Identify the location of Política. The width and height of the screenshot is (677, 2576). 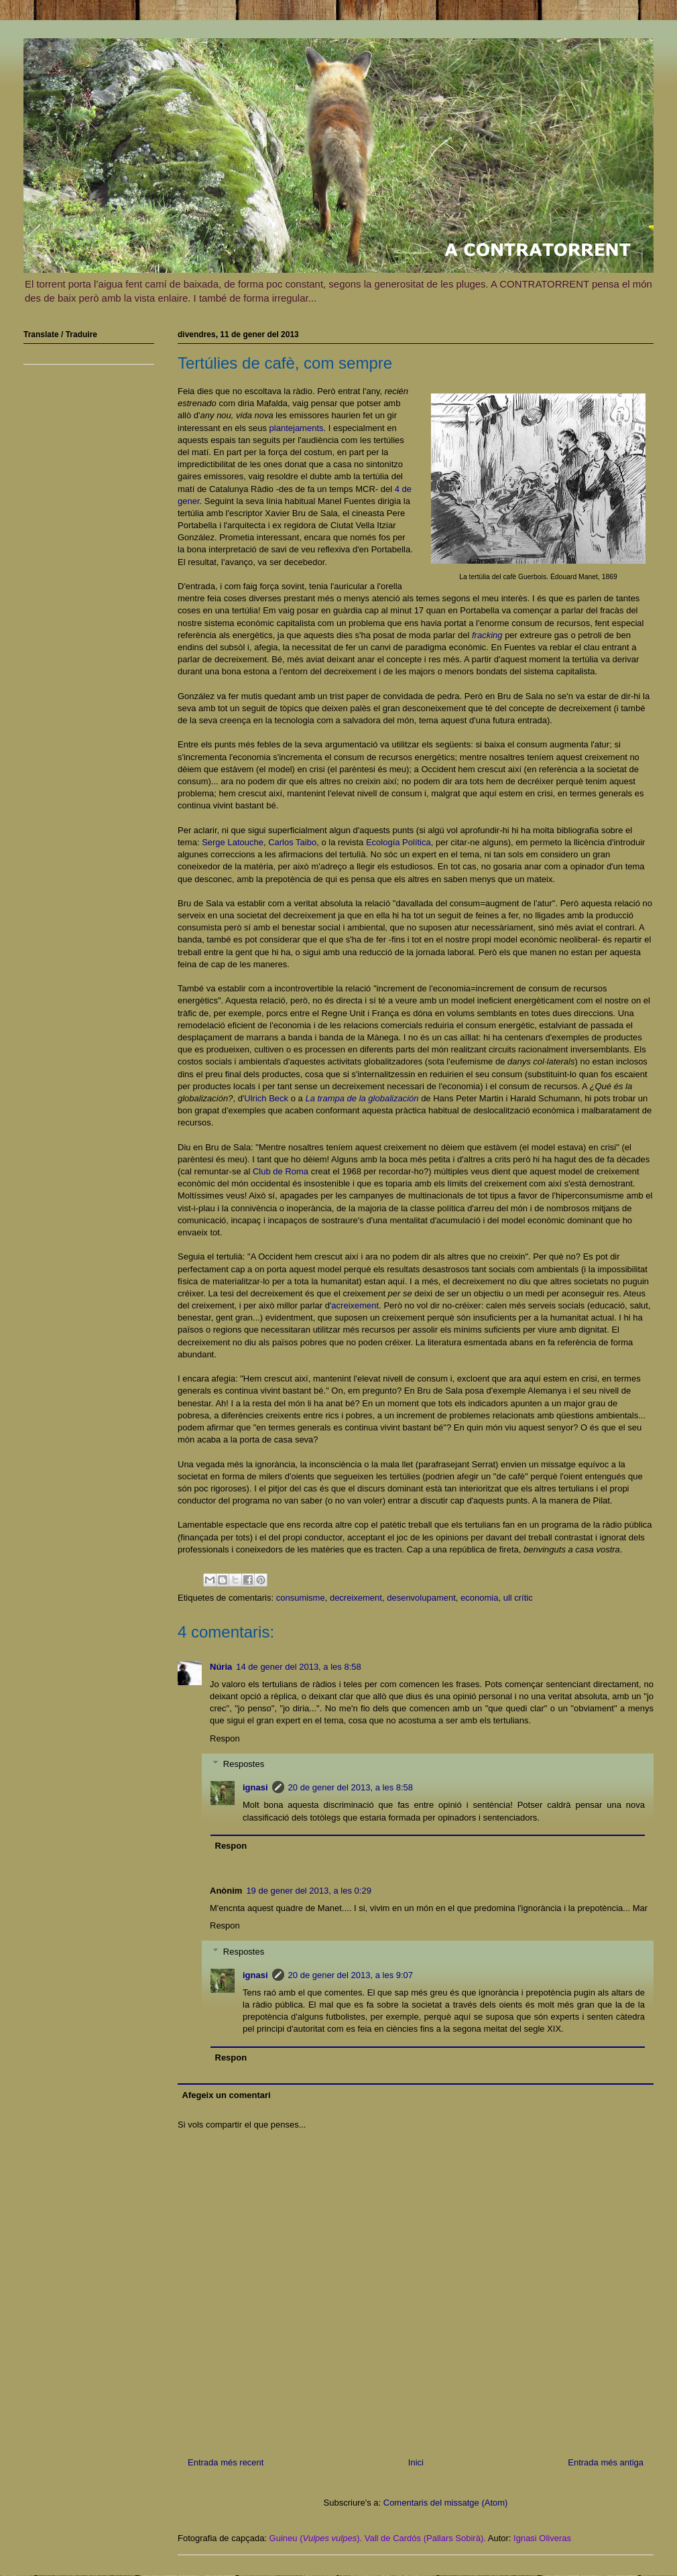
(416, 842).